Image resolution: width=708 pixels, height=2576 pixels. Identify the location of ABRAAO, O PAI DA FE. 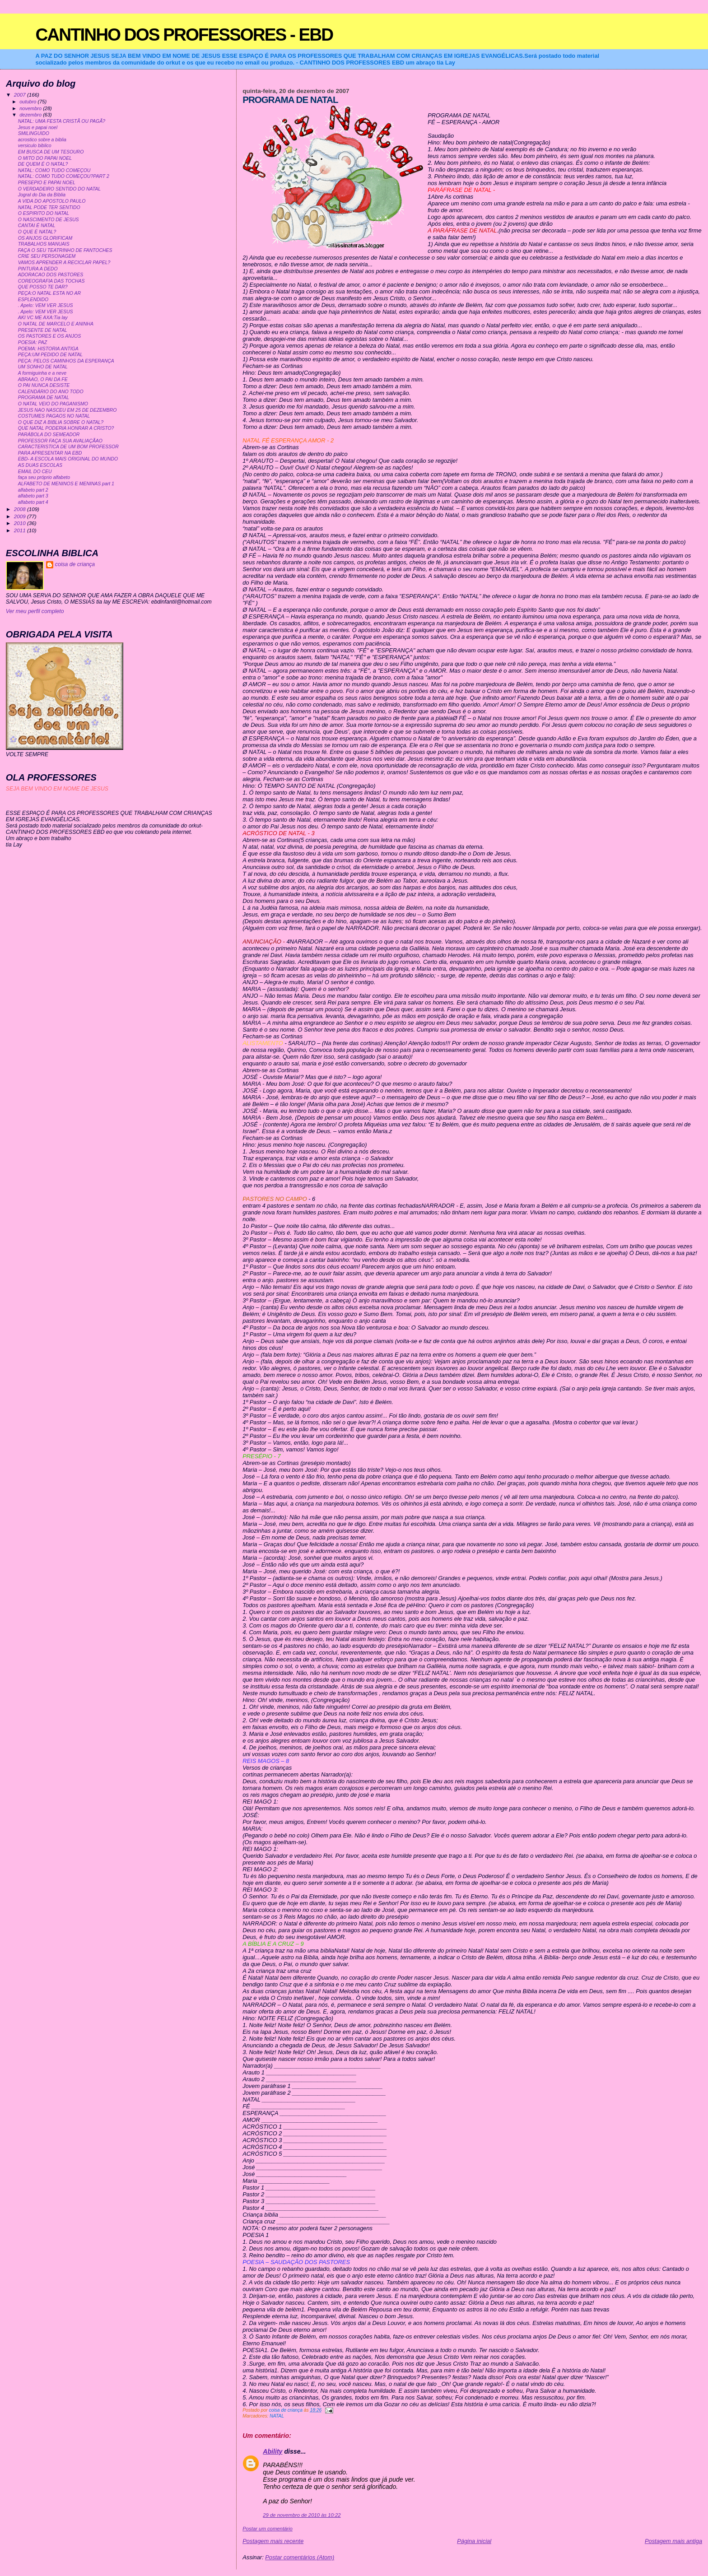
(43, 379).